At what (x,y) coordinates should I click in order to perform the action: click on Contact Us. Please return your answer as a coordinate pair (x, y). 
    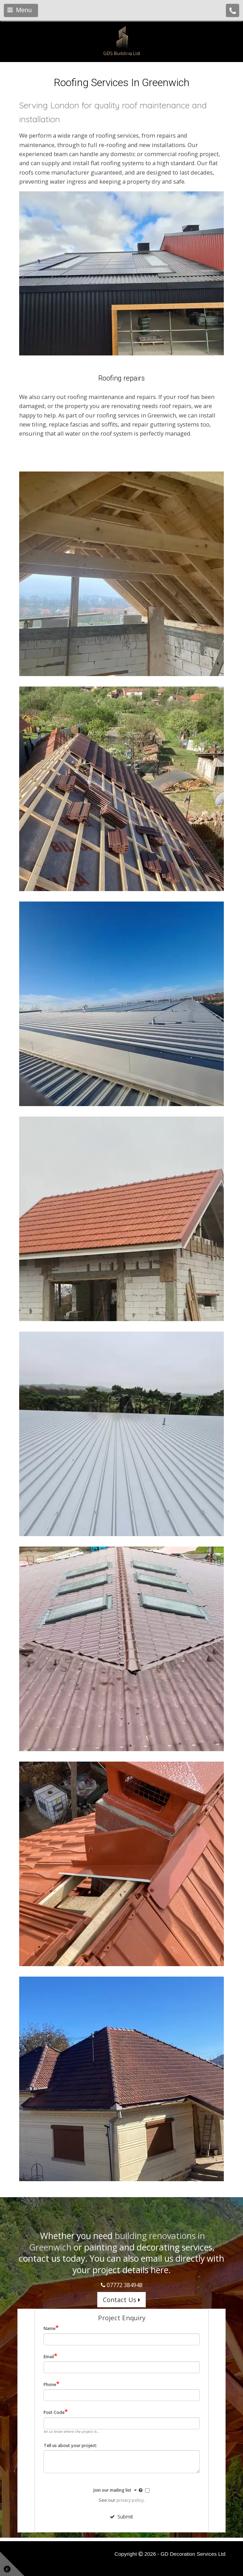
    Looking at the image, I should click on (121, 2299).